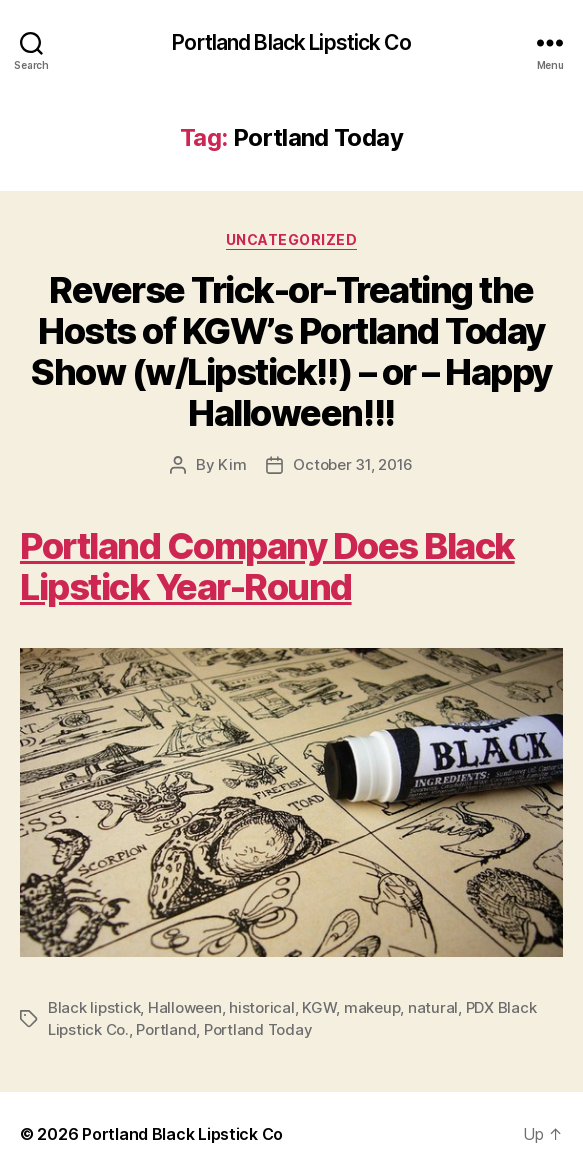 Image resolution: width=583 pixels, height=1176 pixels. Describe the element at coordinates (185, 1007) in the screenshot. I see `Halloween` at that location.